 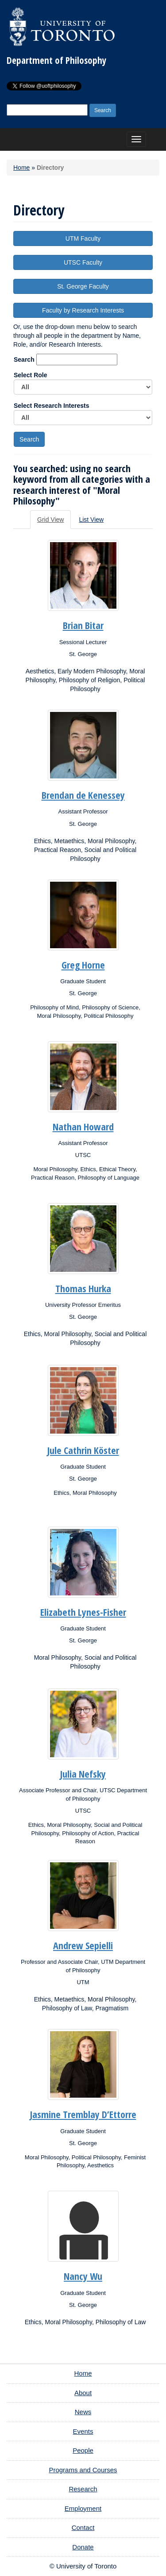 I want to click on Research, so click(x=83, y=2489).